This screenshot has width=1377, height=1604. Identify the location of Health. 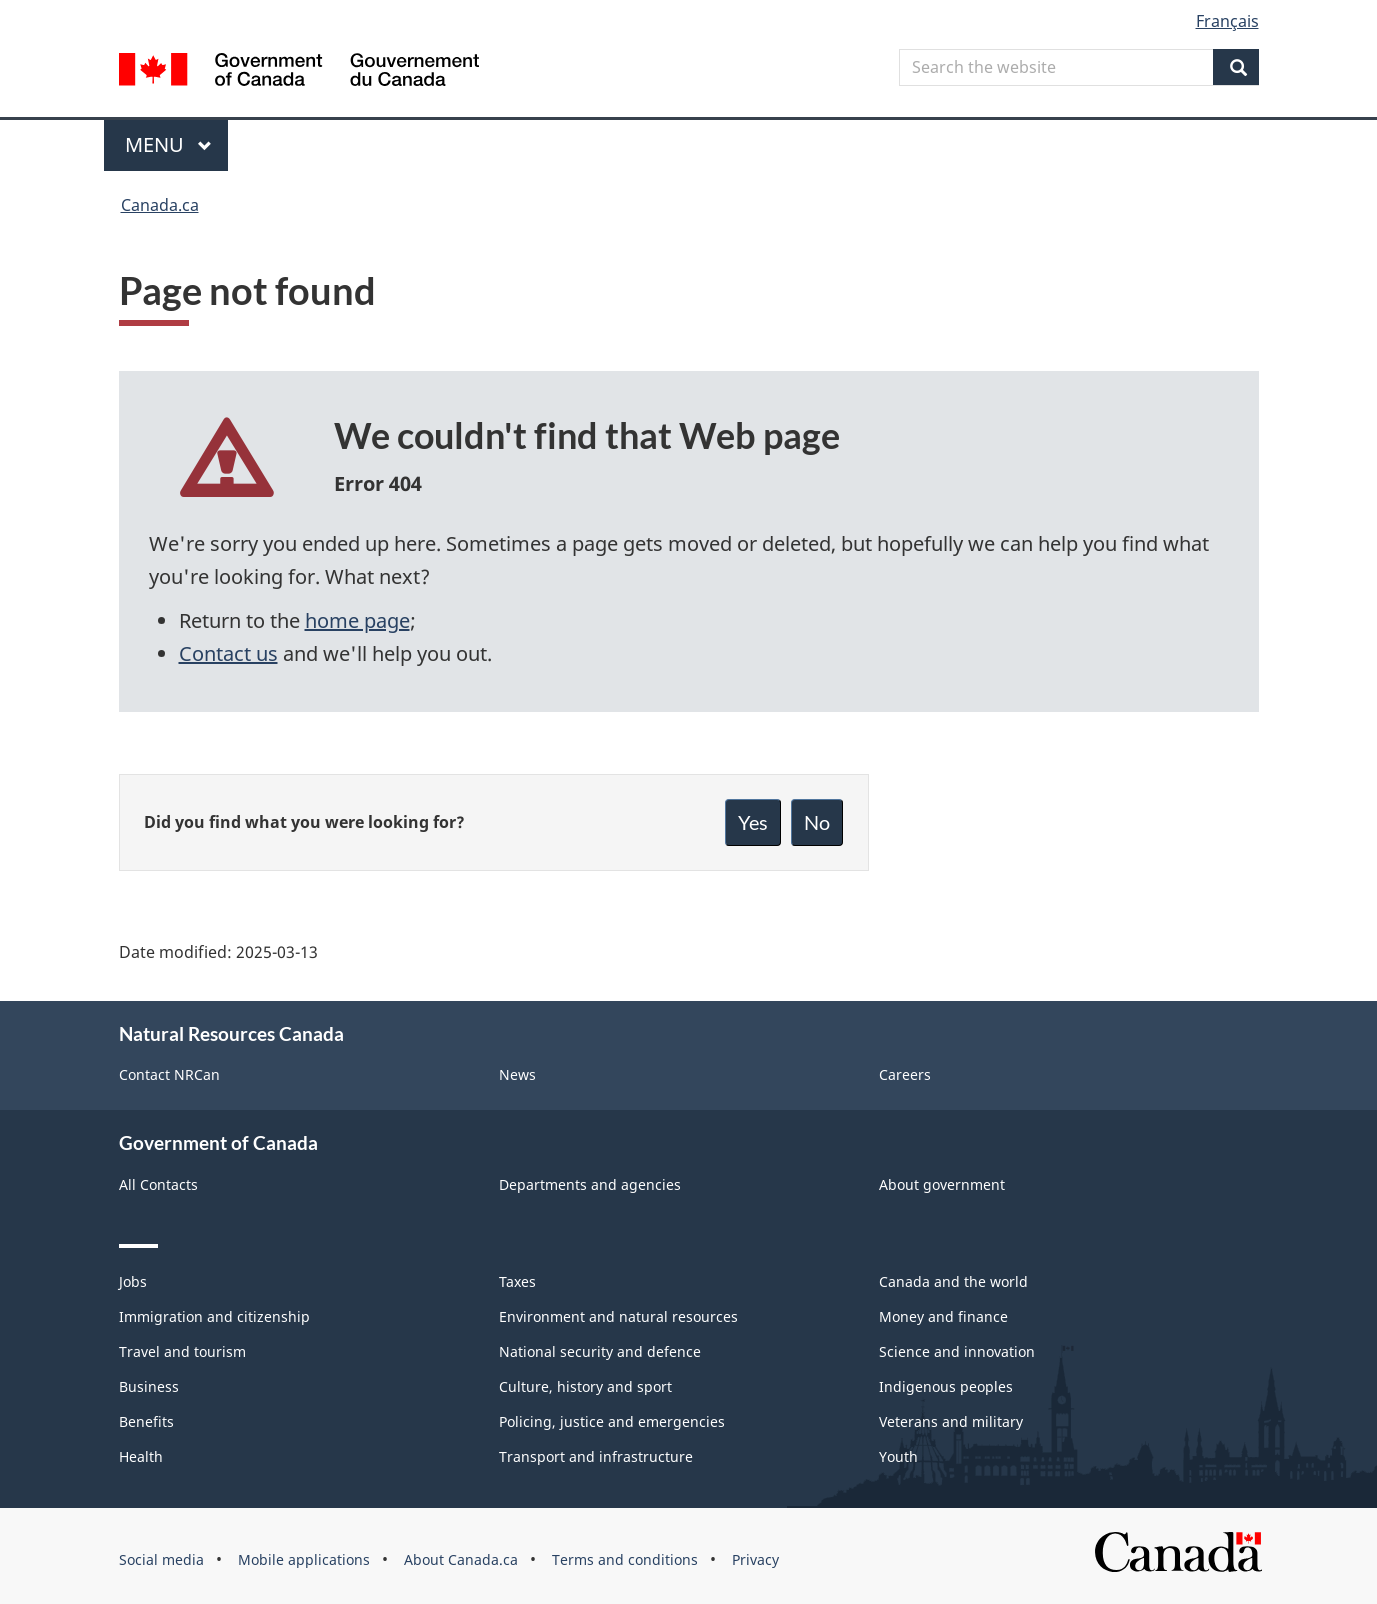
(141, 1456).